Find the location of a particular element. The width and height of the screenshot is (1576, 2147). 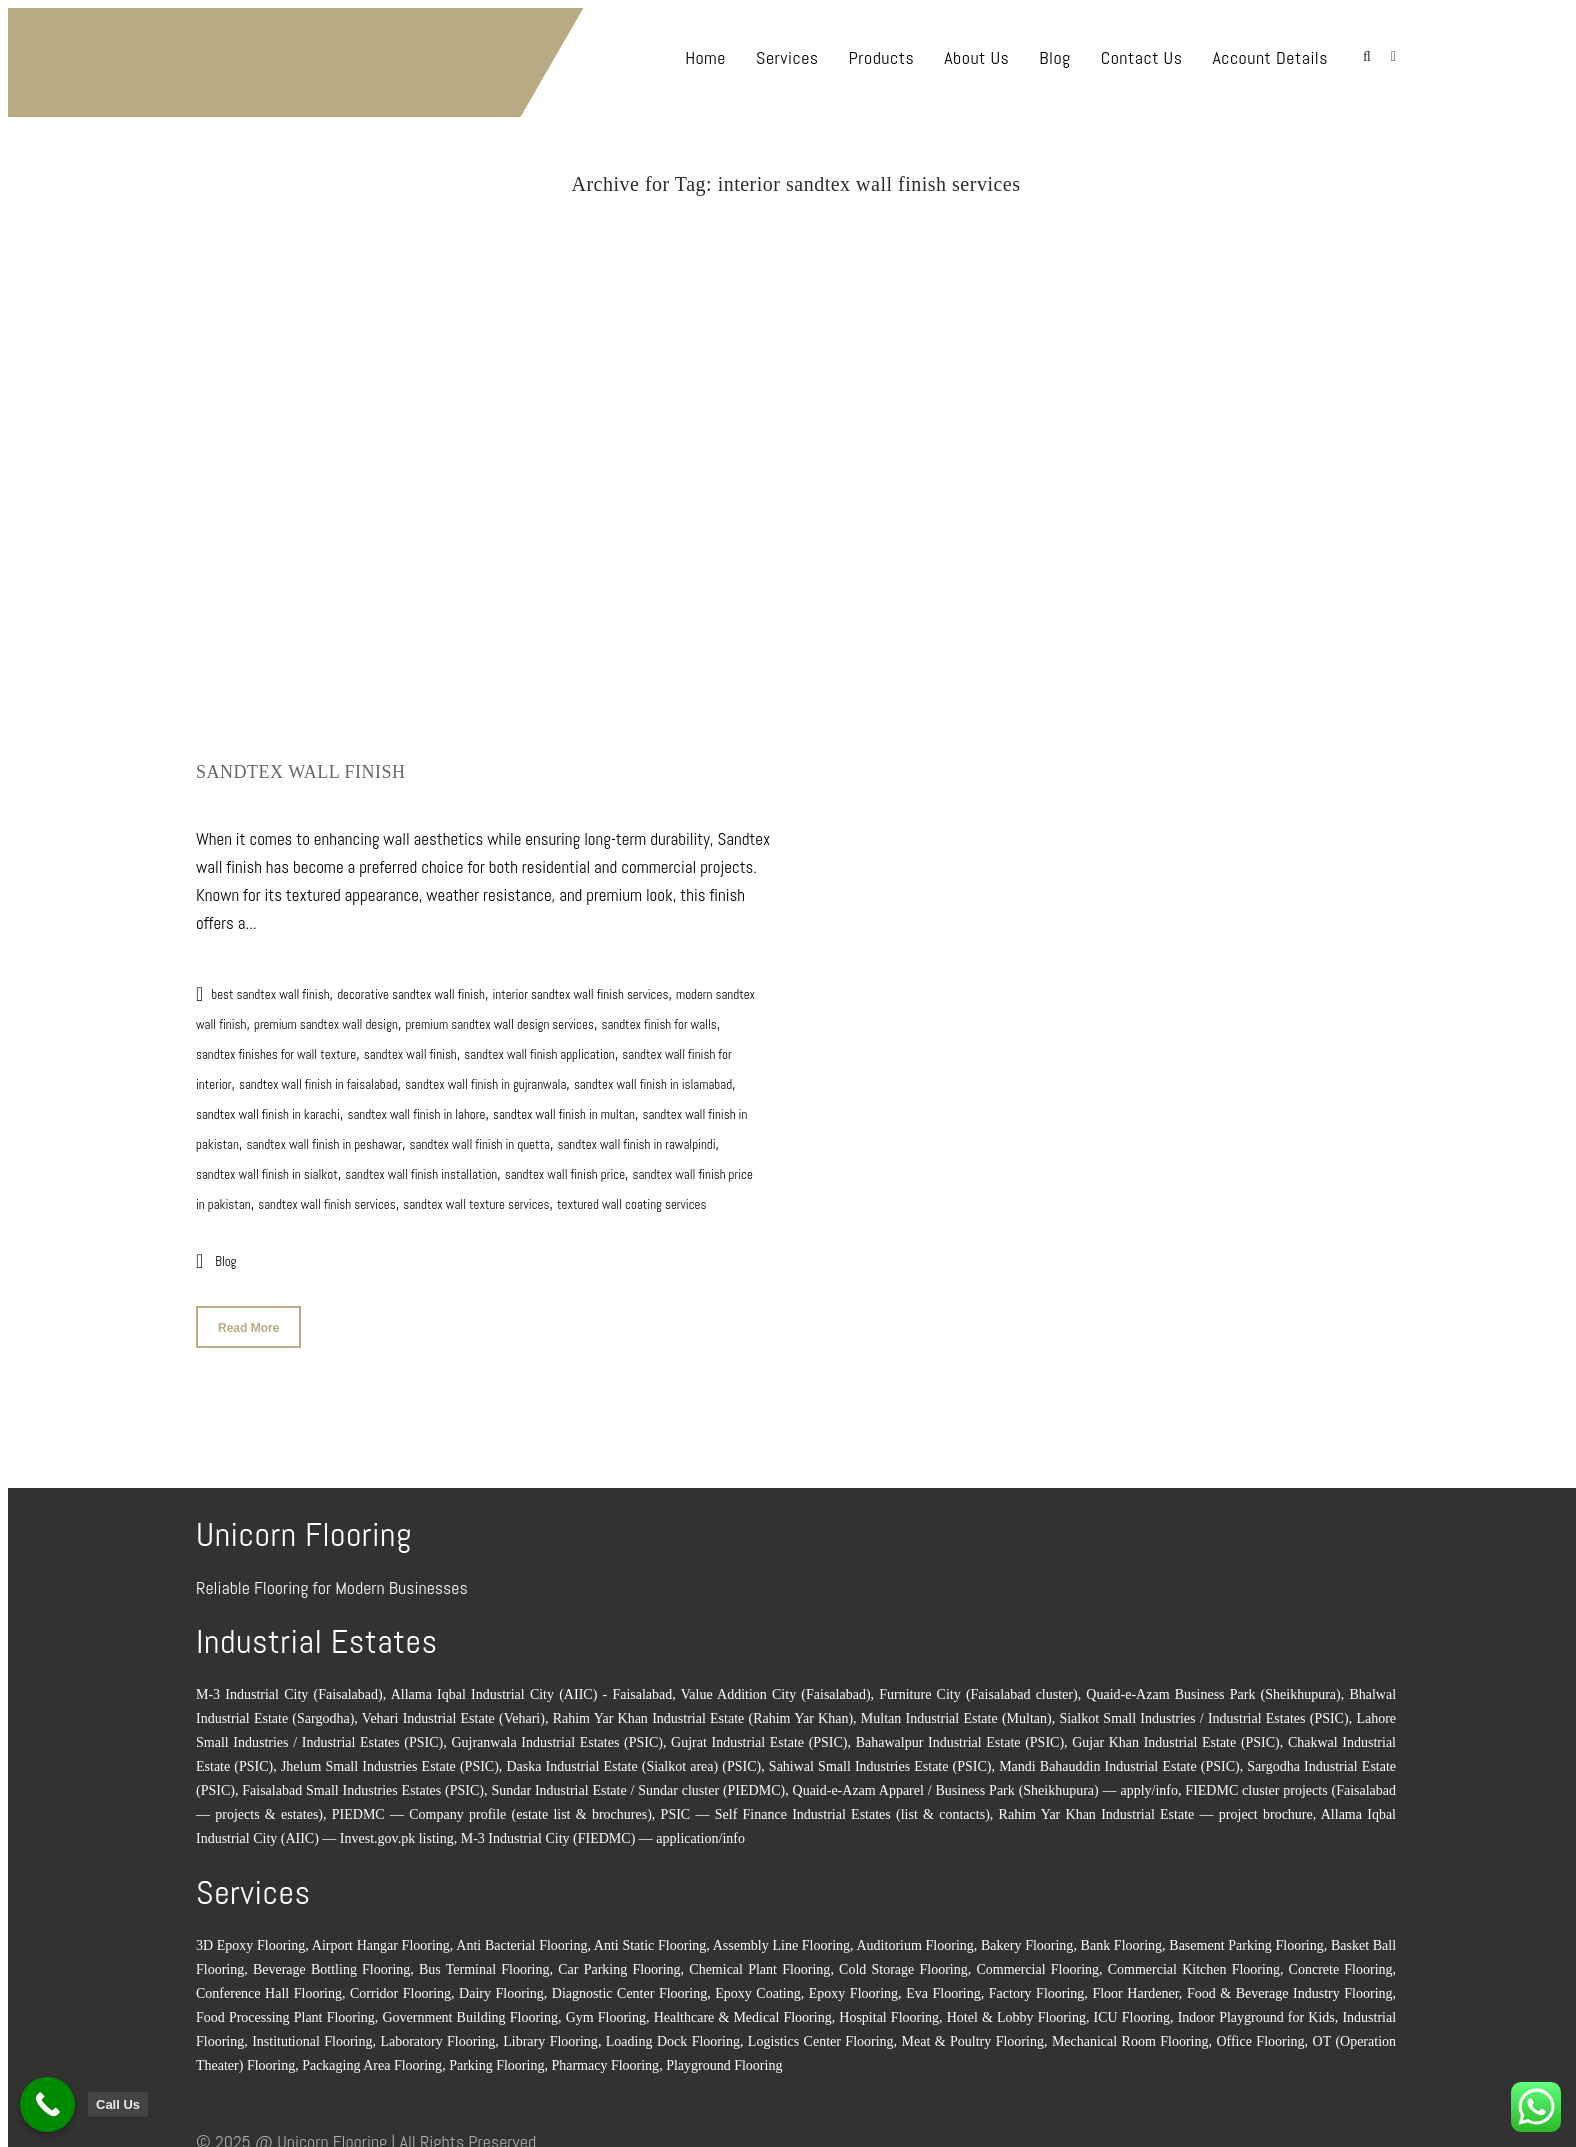

Playground Flooring is located at coordinates (724, 2056).